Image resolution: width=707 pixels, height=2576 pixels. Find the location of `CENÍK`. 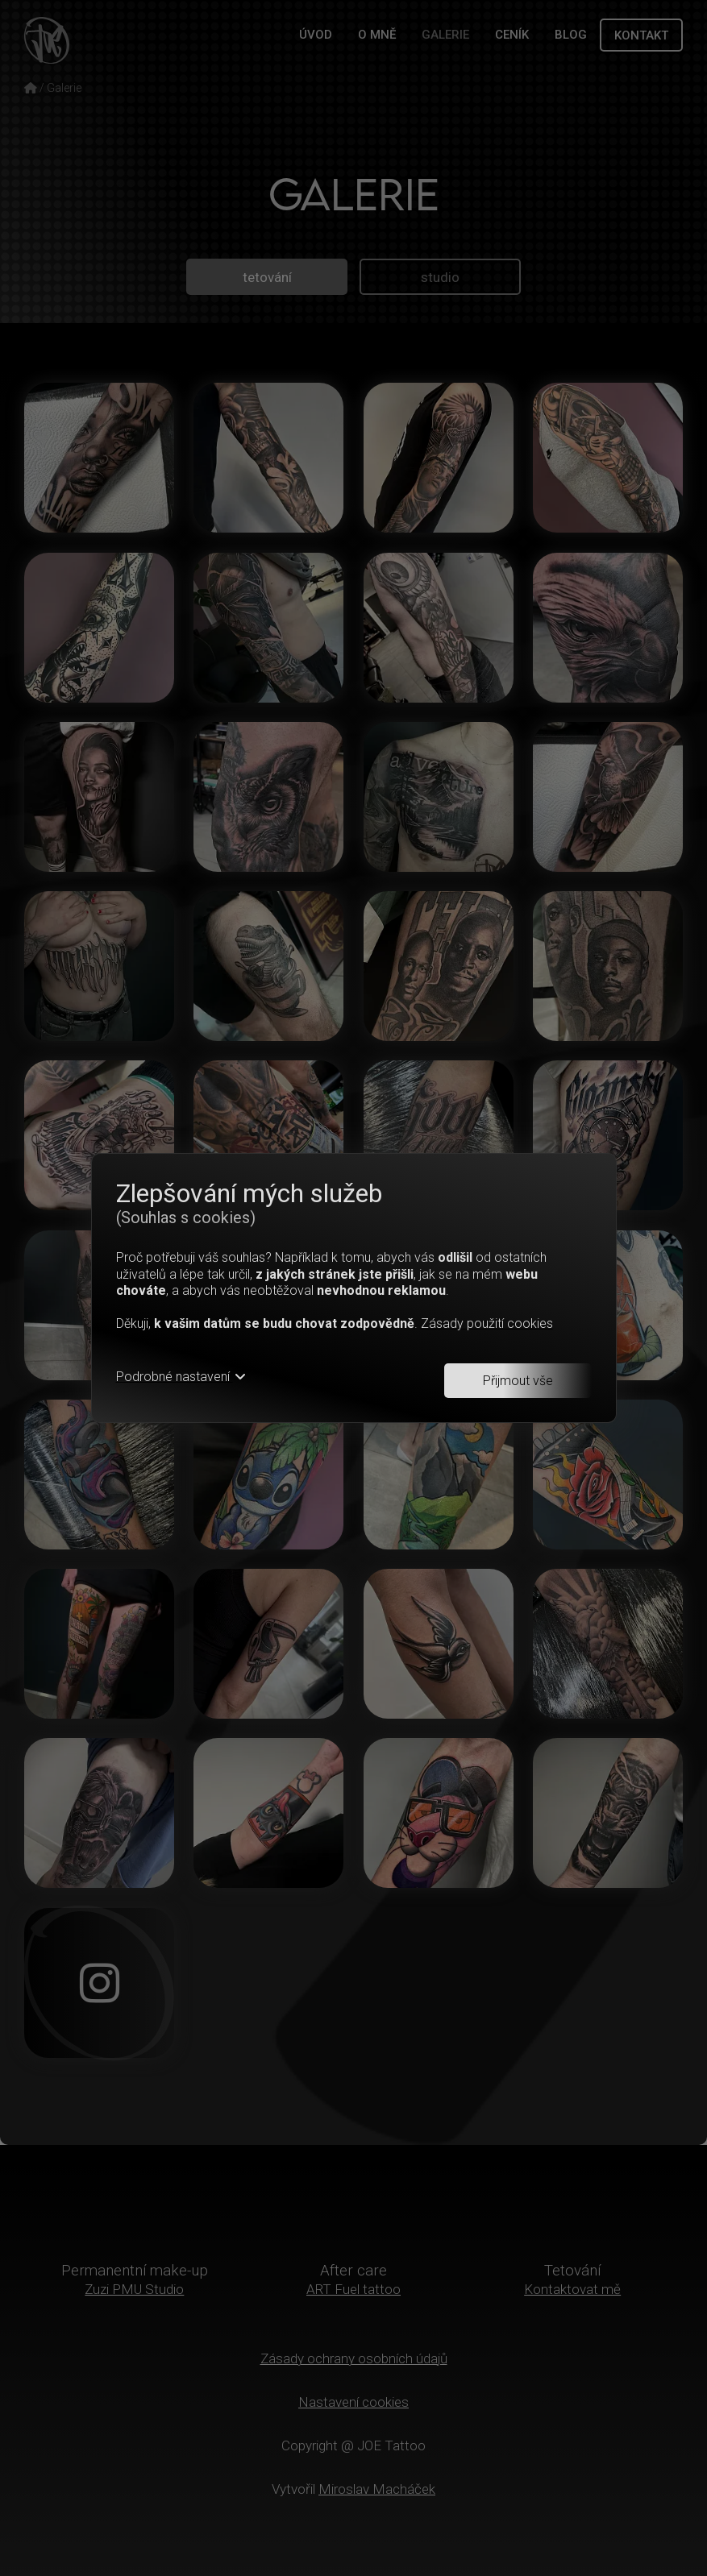

CENÍK is located at coordinates (512, 34).